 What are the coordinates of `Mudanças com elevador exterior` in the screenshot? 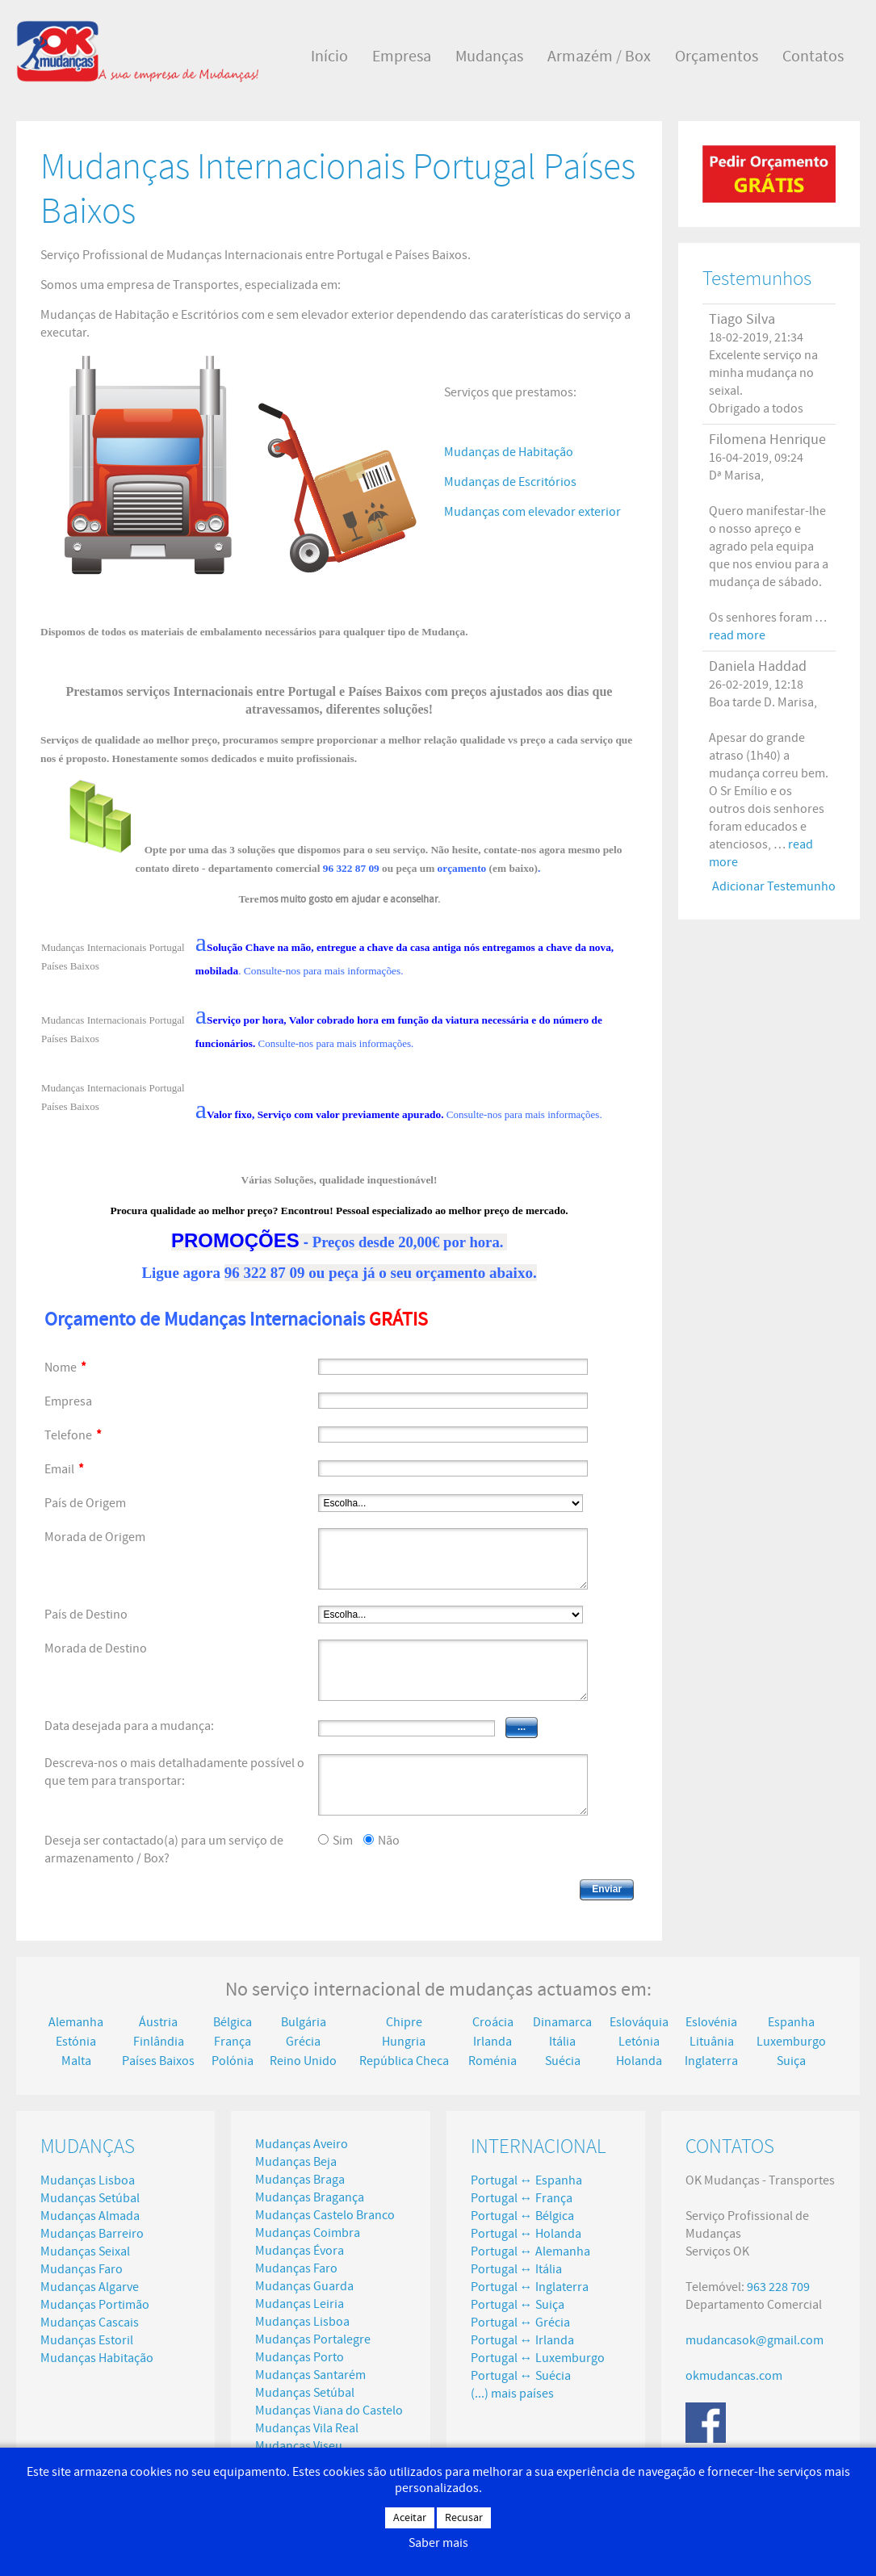 It's located at (532, 512).